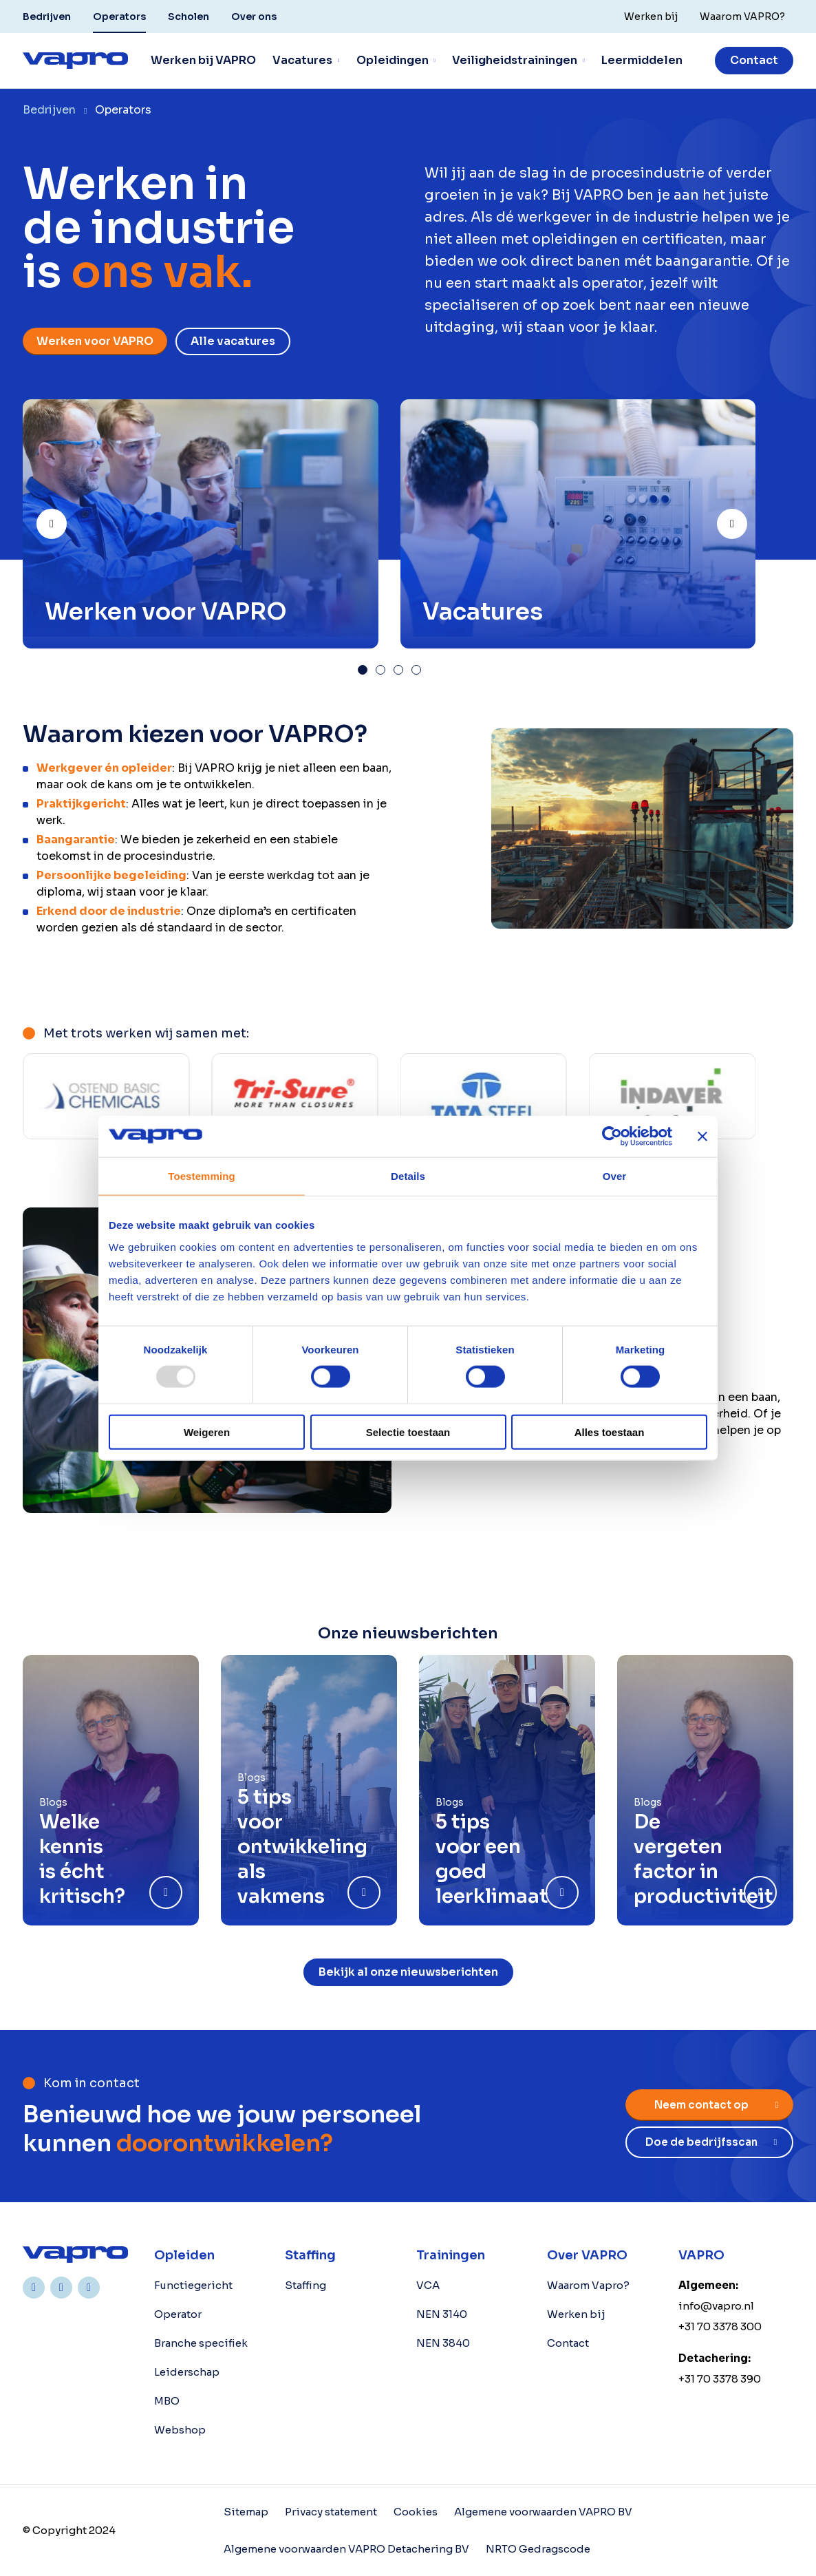  Describe the element at coordinates (47, 16) in the screenshot. I see `Bedrijven` at that location.